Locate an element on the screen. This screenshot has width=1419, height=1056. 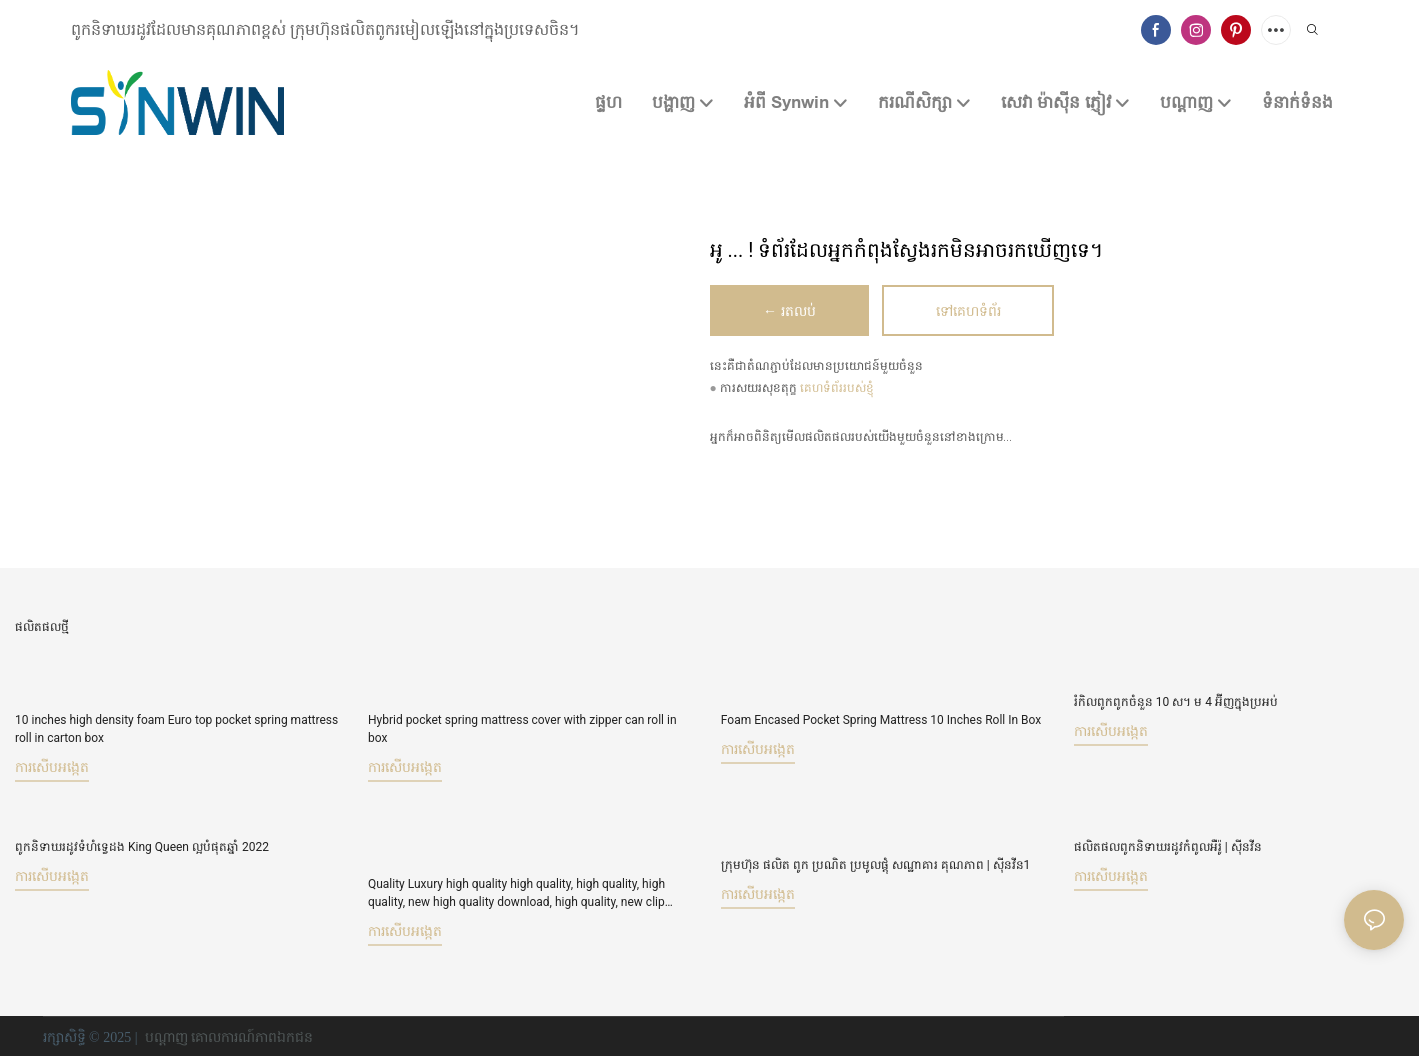
Hybrid pocket spring mattress cover with zipper can roll in box is located at coordinates (522, 729).